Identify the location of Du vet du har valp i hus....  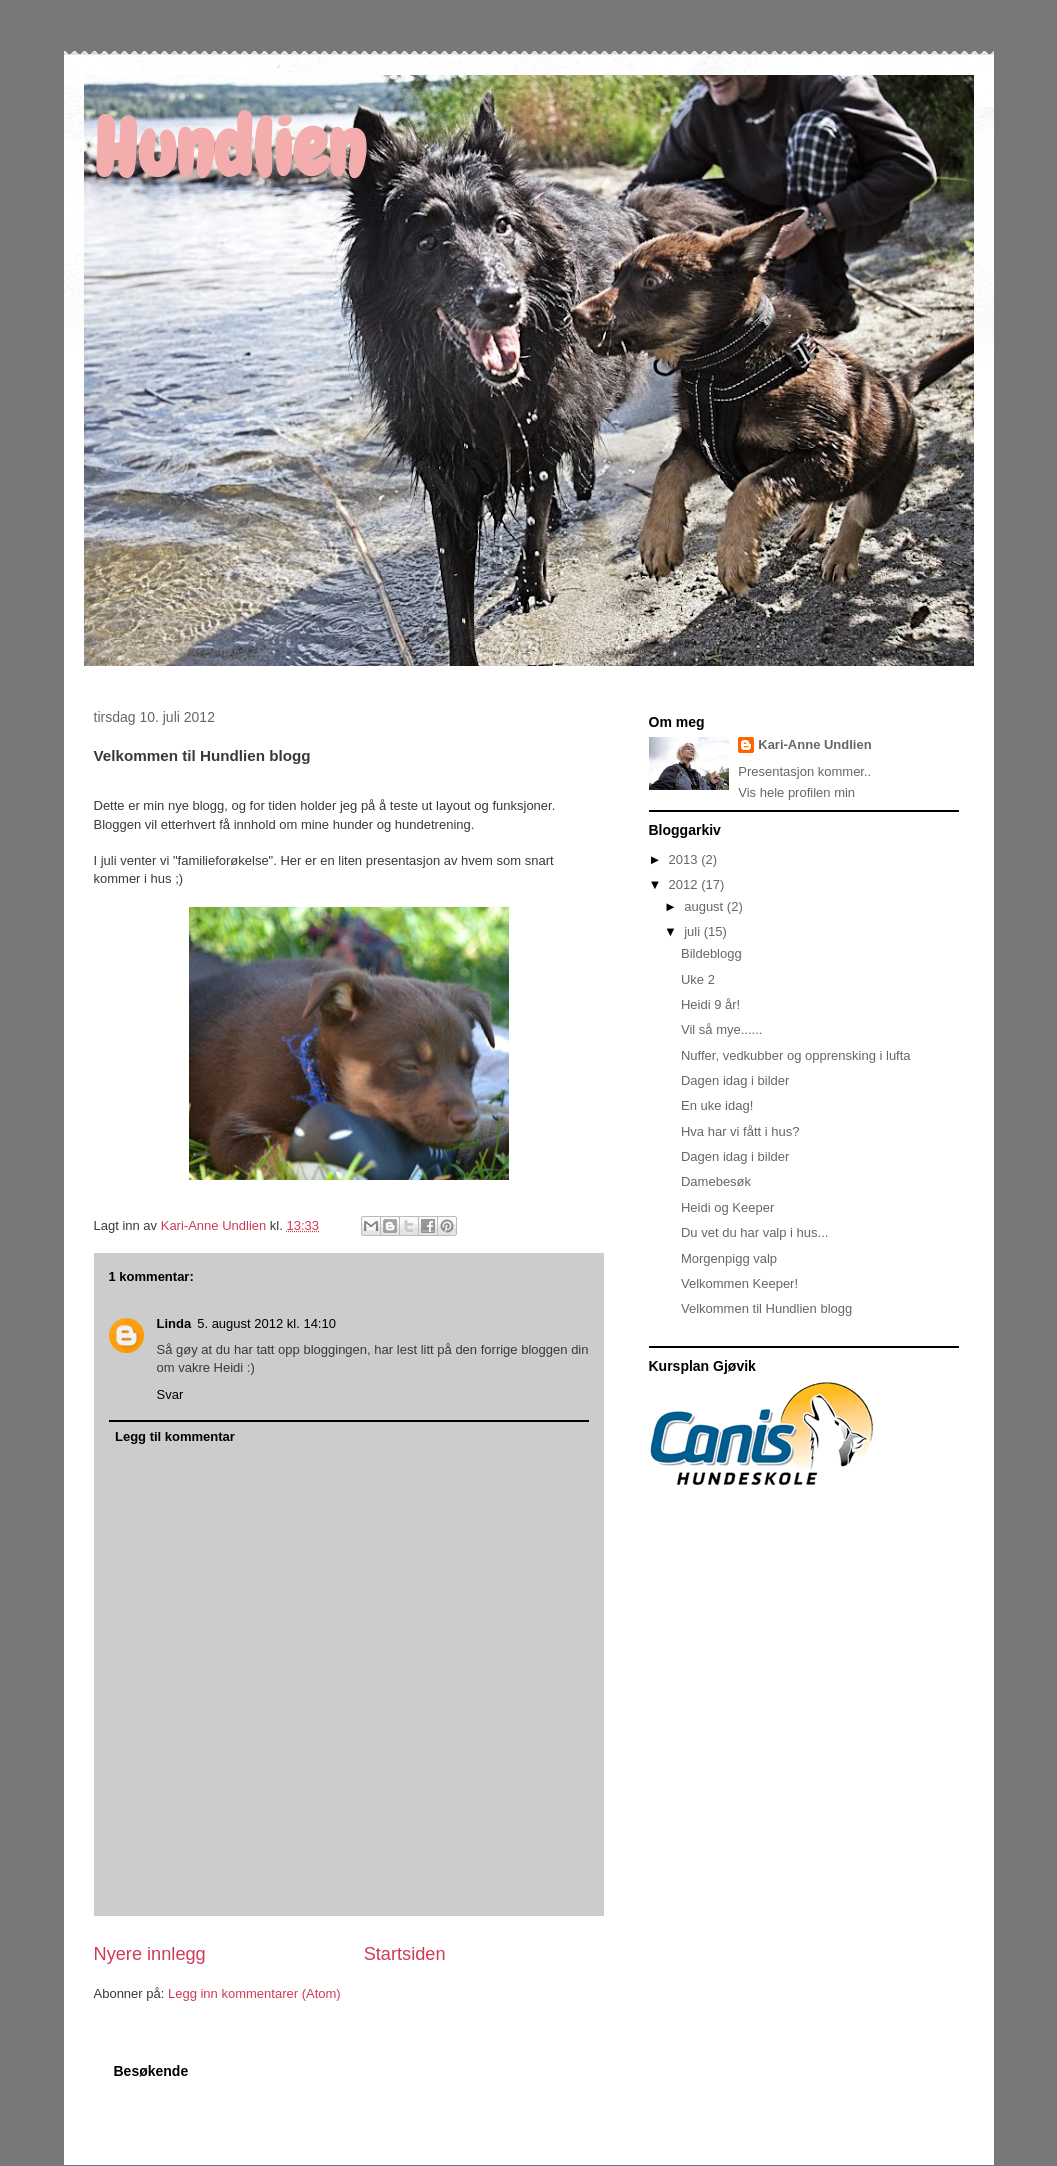
(754, 1232).